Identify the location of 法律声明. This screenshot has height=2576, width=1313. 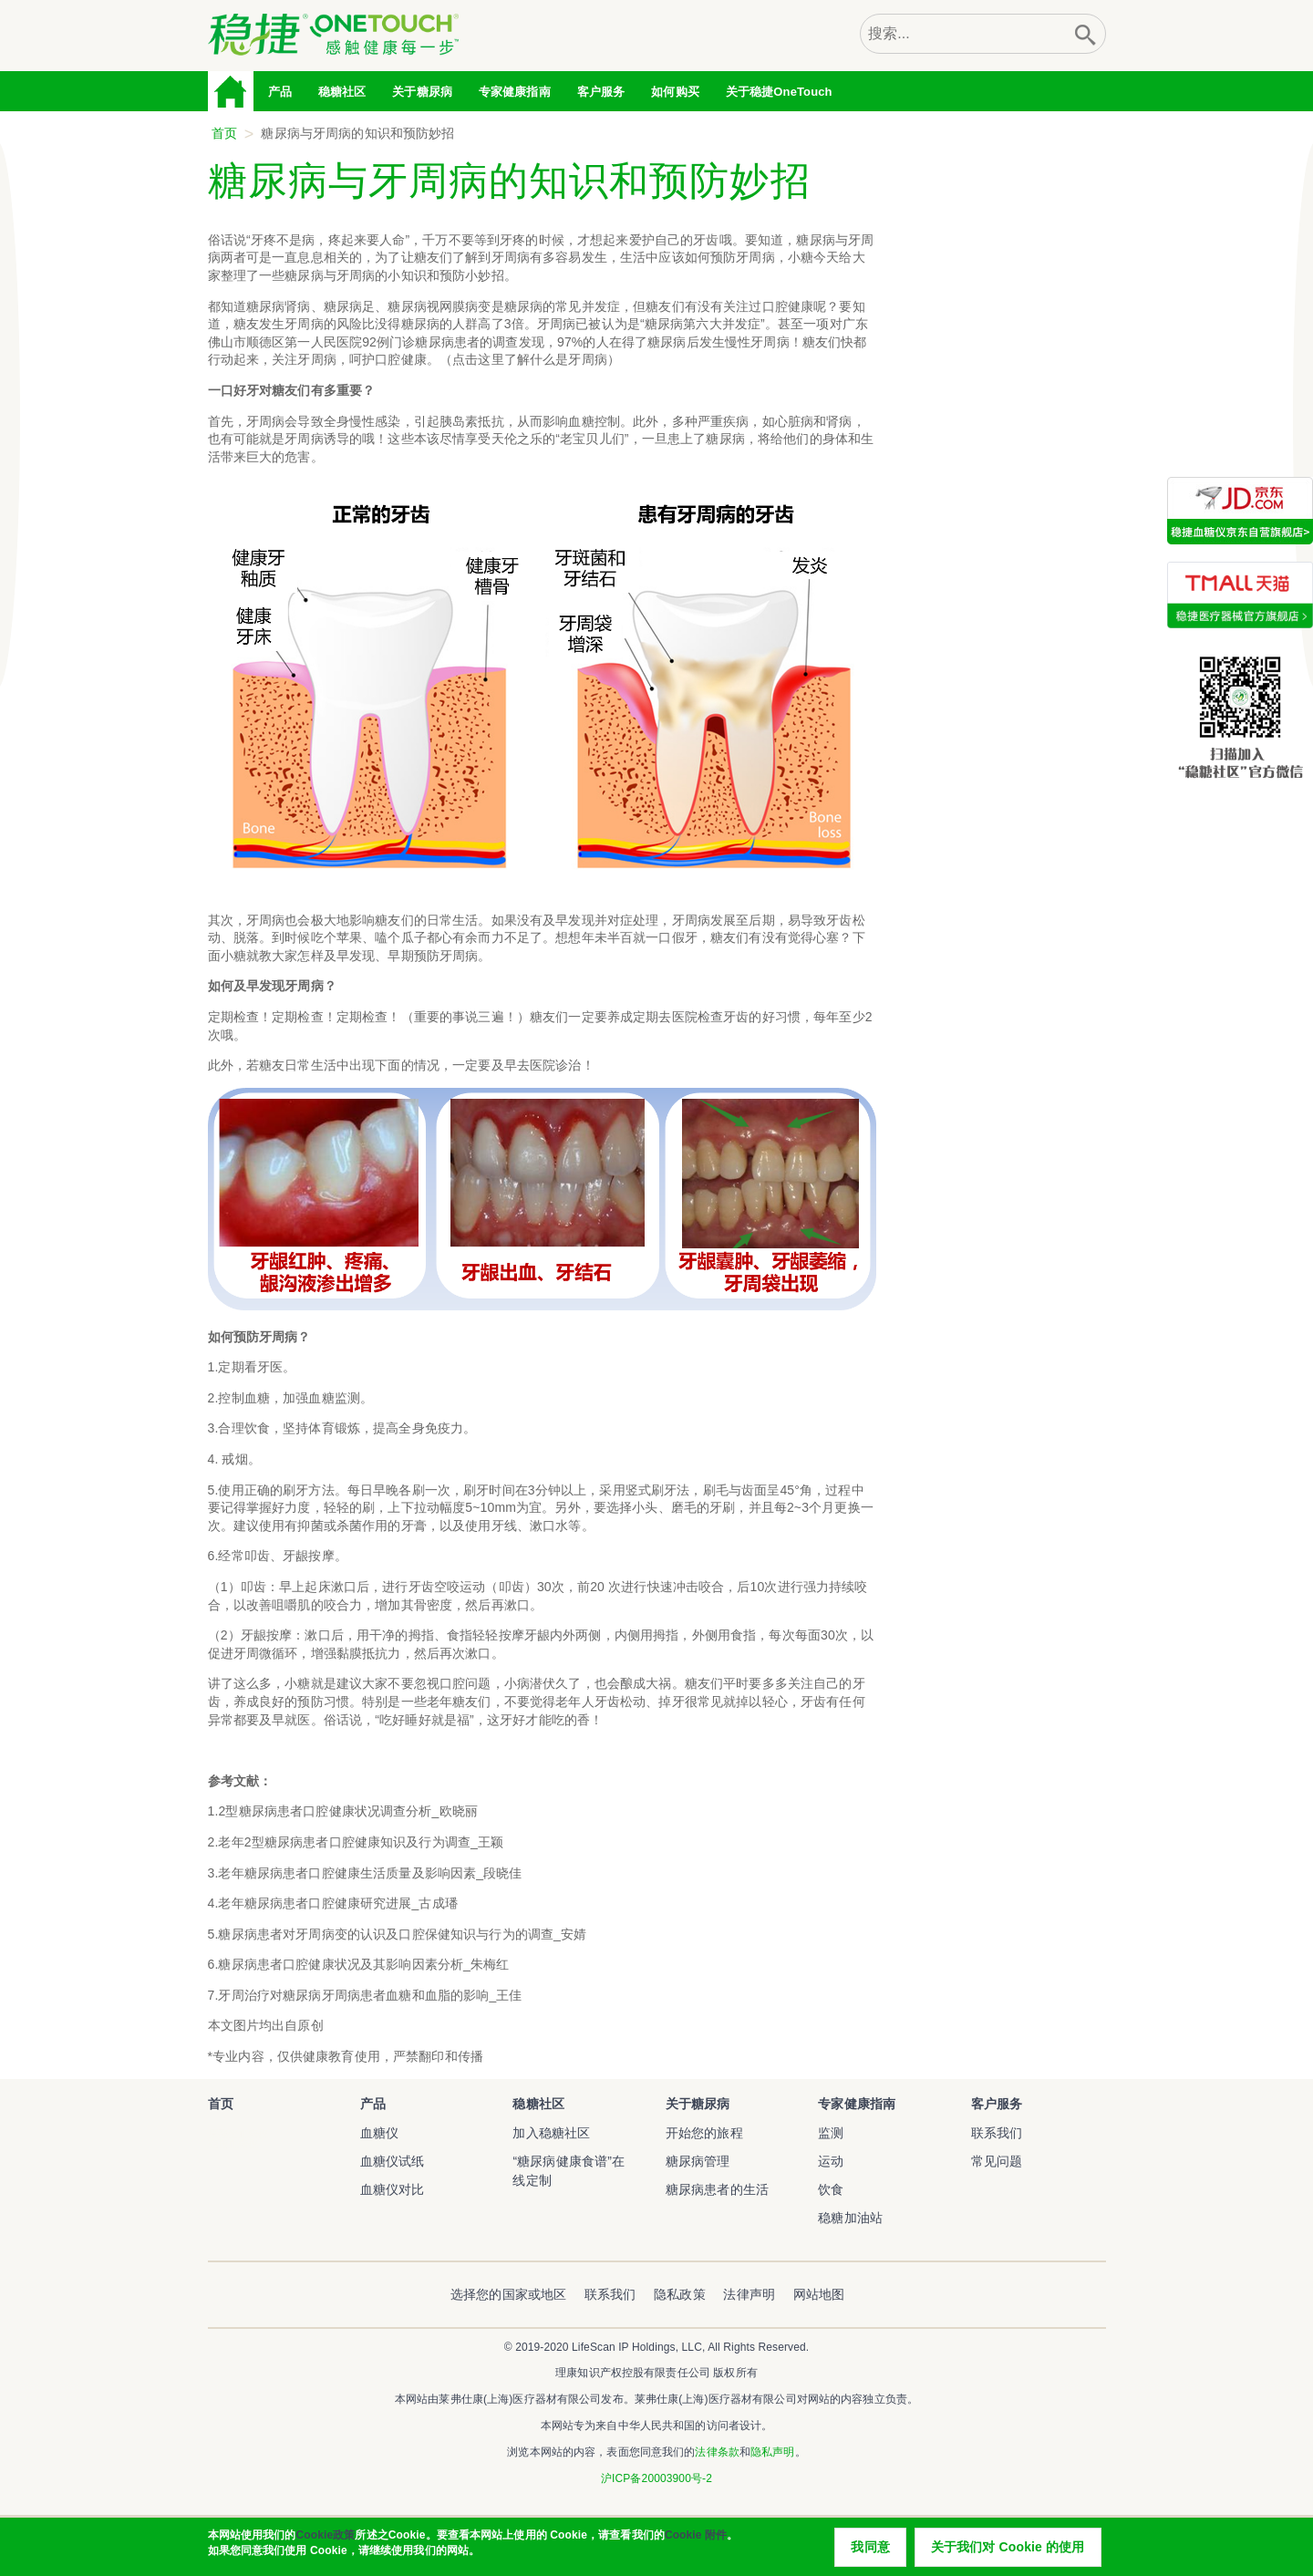
(749, 2294).